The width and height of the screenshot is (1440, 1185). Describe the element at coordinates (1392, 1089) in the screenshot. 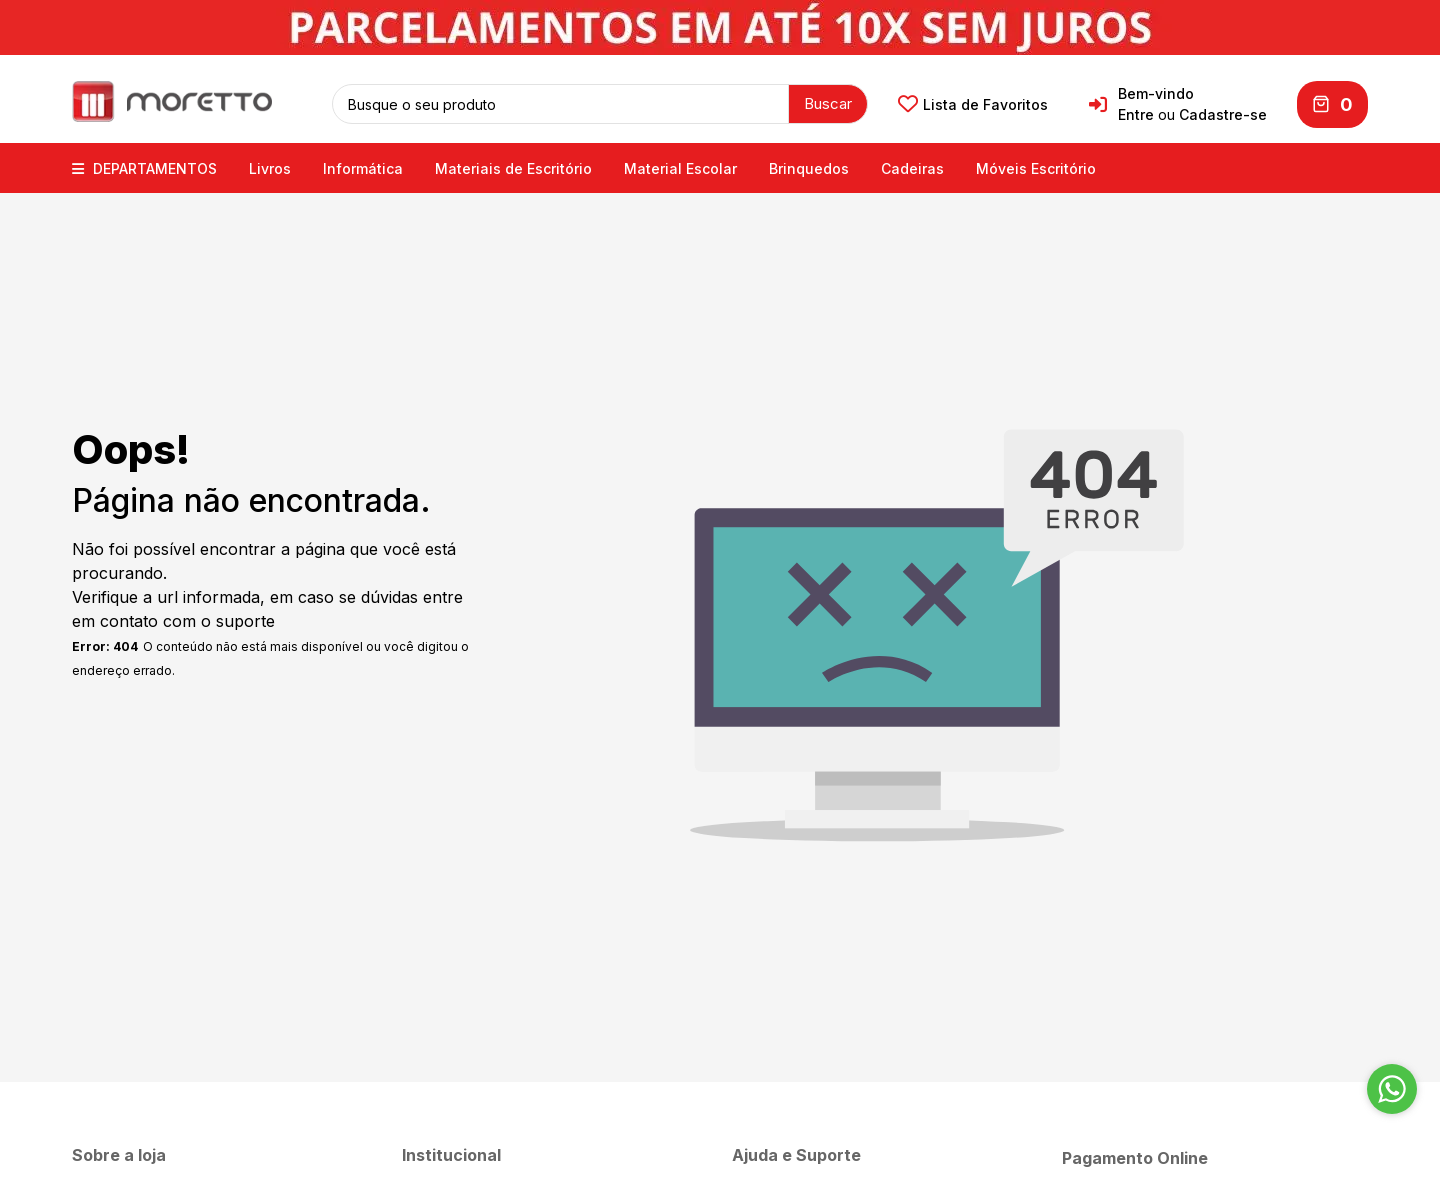

I see `[Go to whatsapp]` at that location.